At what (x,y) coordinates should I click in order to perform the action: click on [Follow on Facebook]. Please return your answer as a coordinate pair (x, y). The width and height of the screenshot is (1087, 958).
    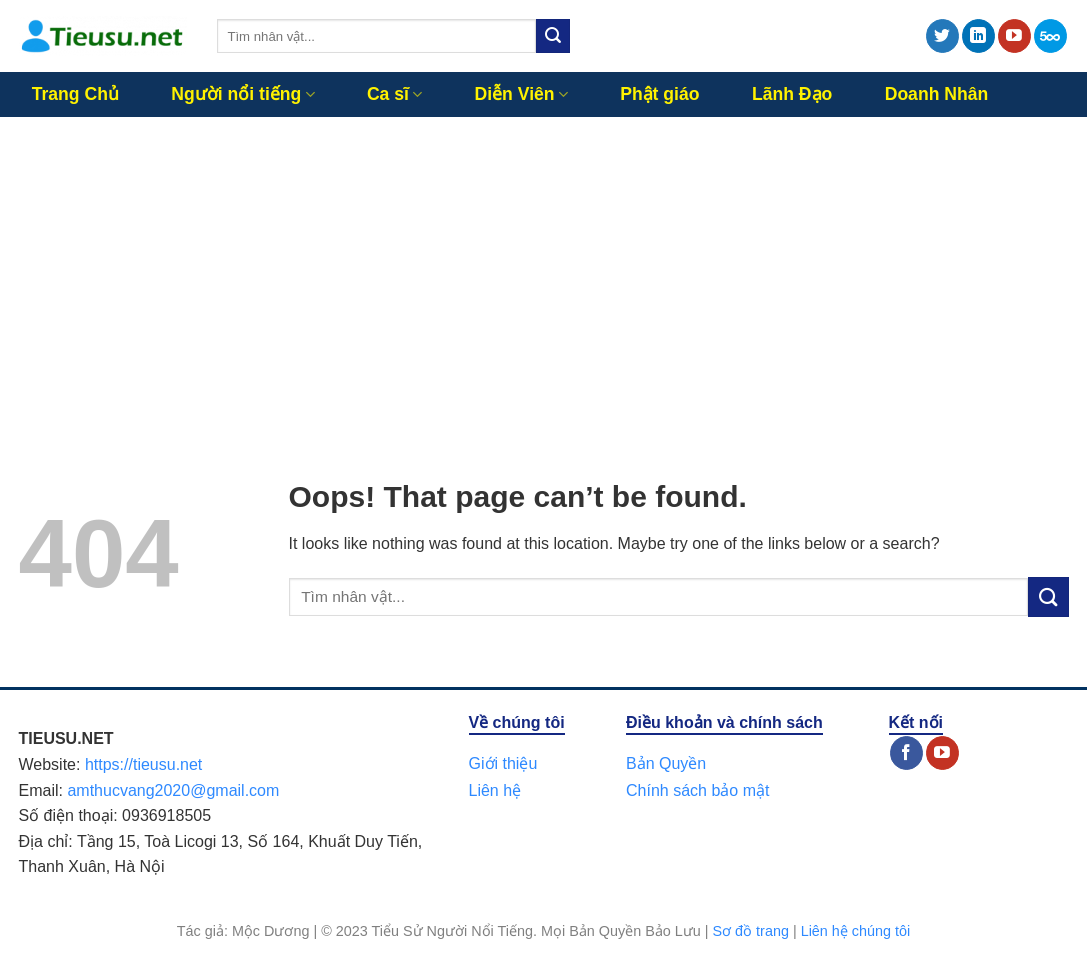
    Looking at the image, I should click on (906, 753).